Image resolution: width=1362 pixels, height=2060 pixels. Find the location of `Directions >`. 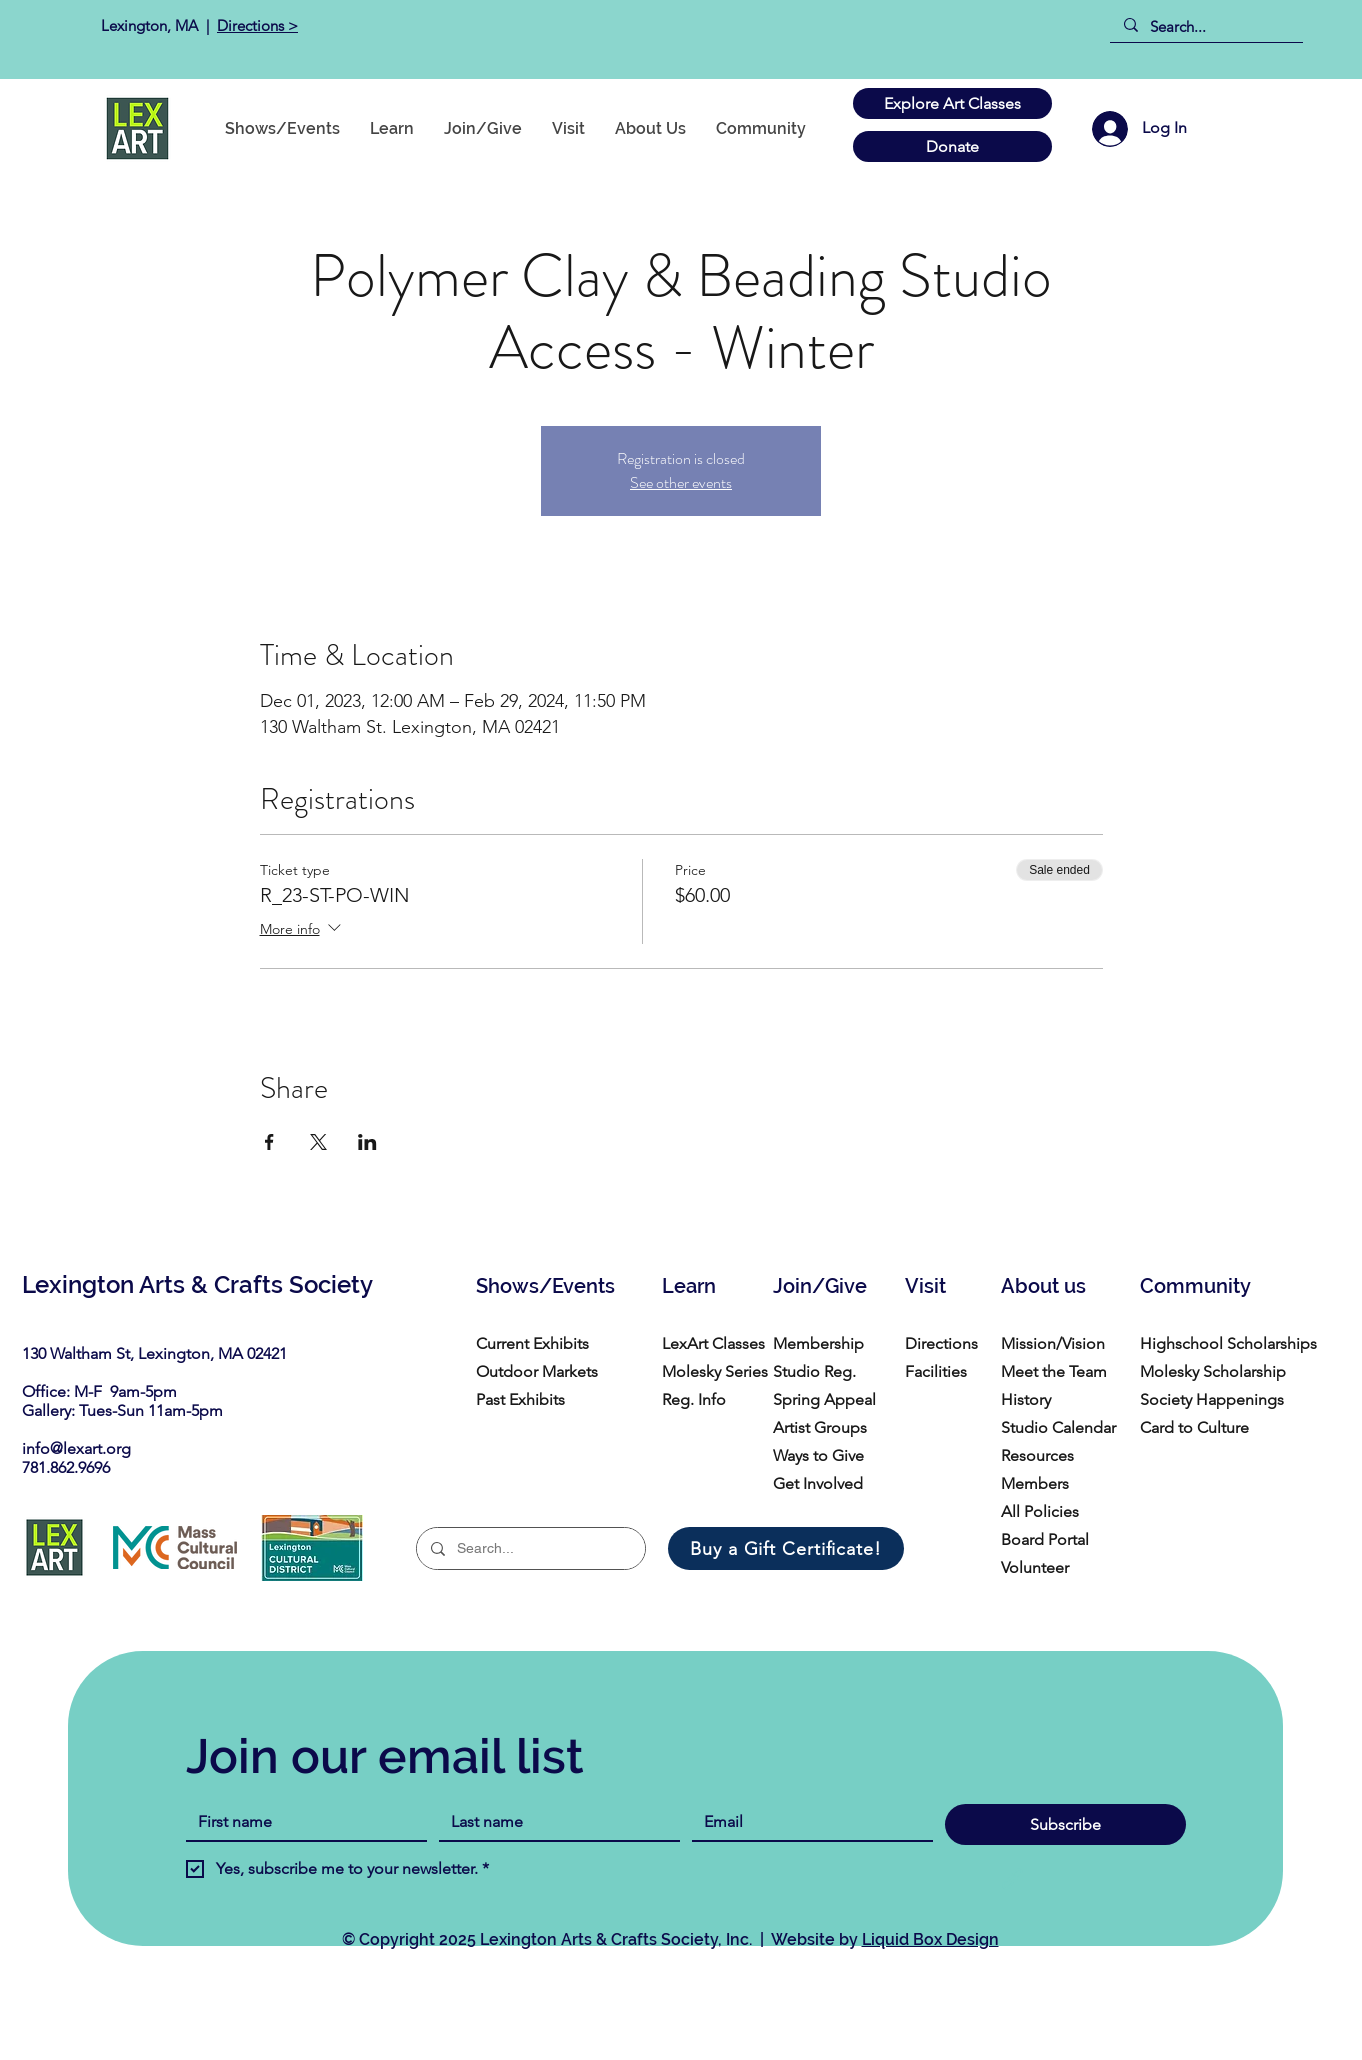

Directions > is located at coordinates (257, 25).